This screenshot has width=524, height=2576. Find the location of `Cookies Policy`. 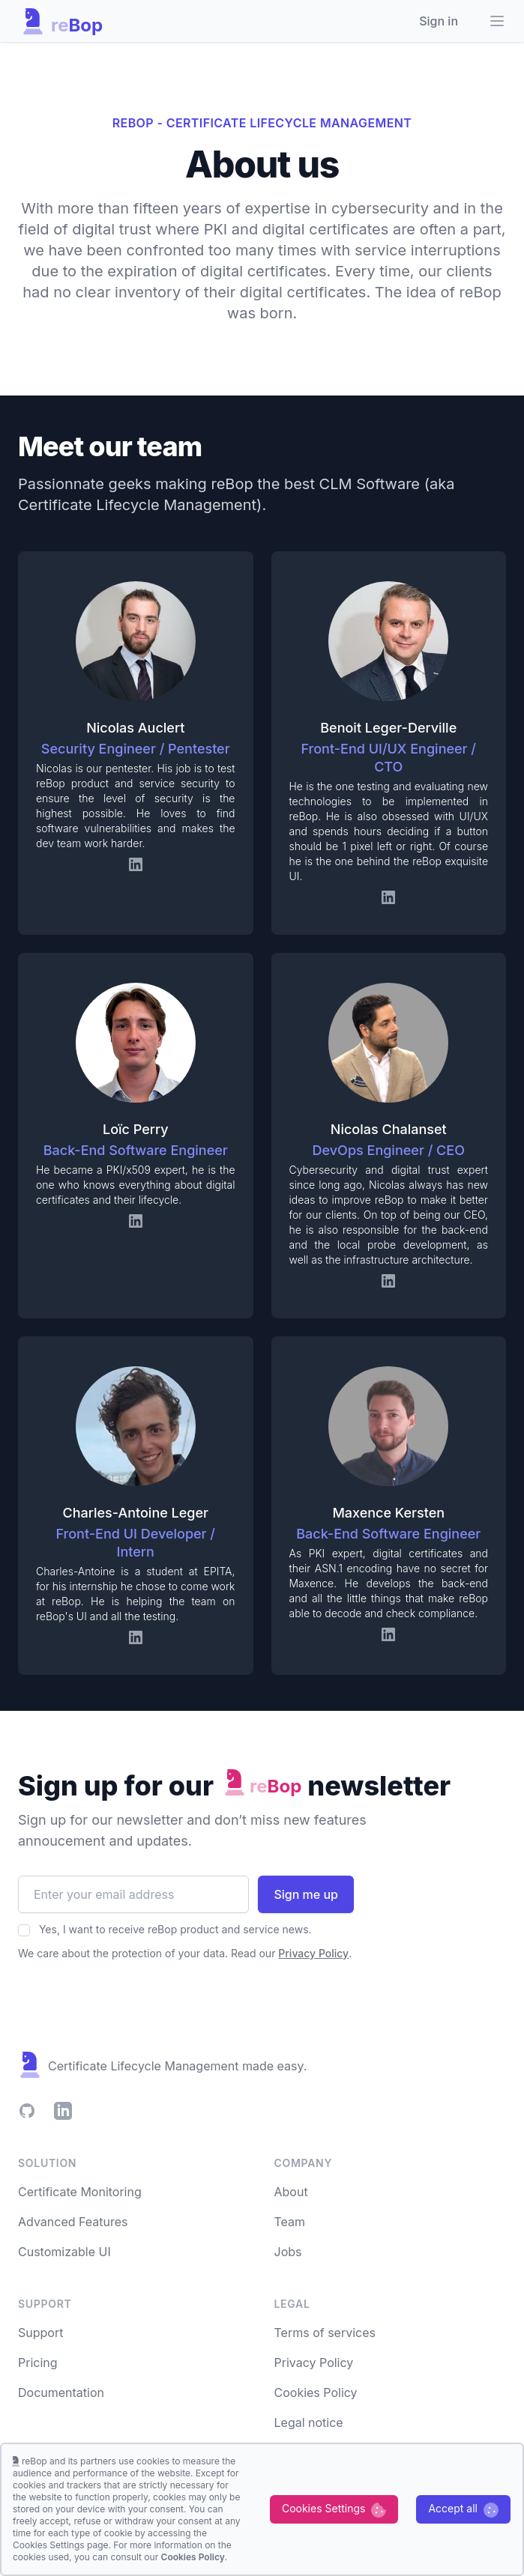

Cookies Policy is located at coordinates (316, 2392).